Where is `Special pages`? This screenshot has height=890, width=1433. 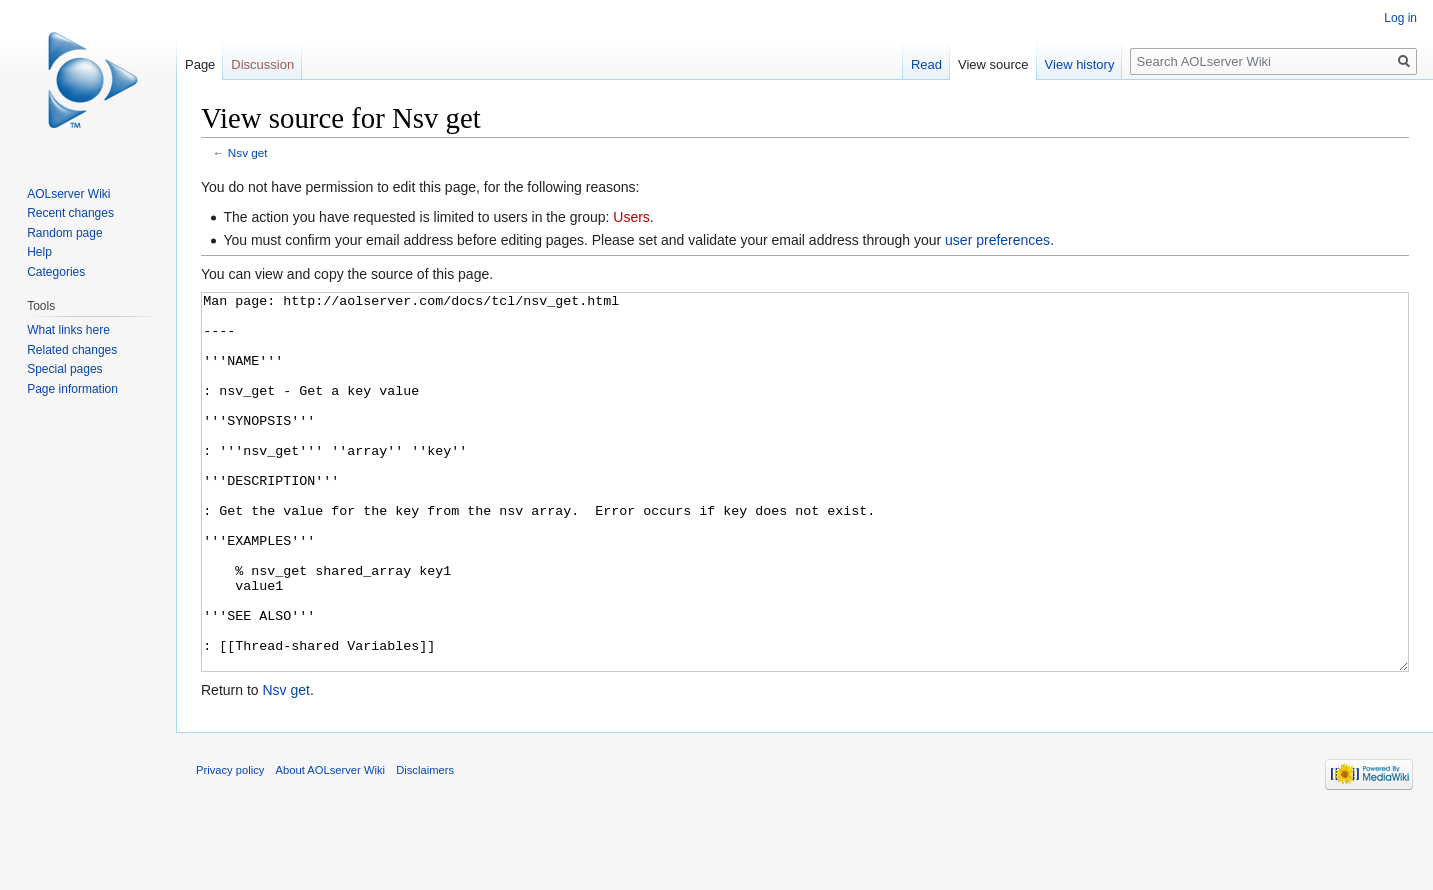 Special pages is located at coordinates (64, 369).